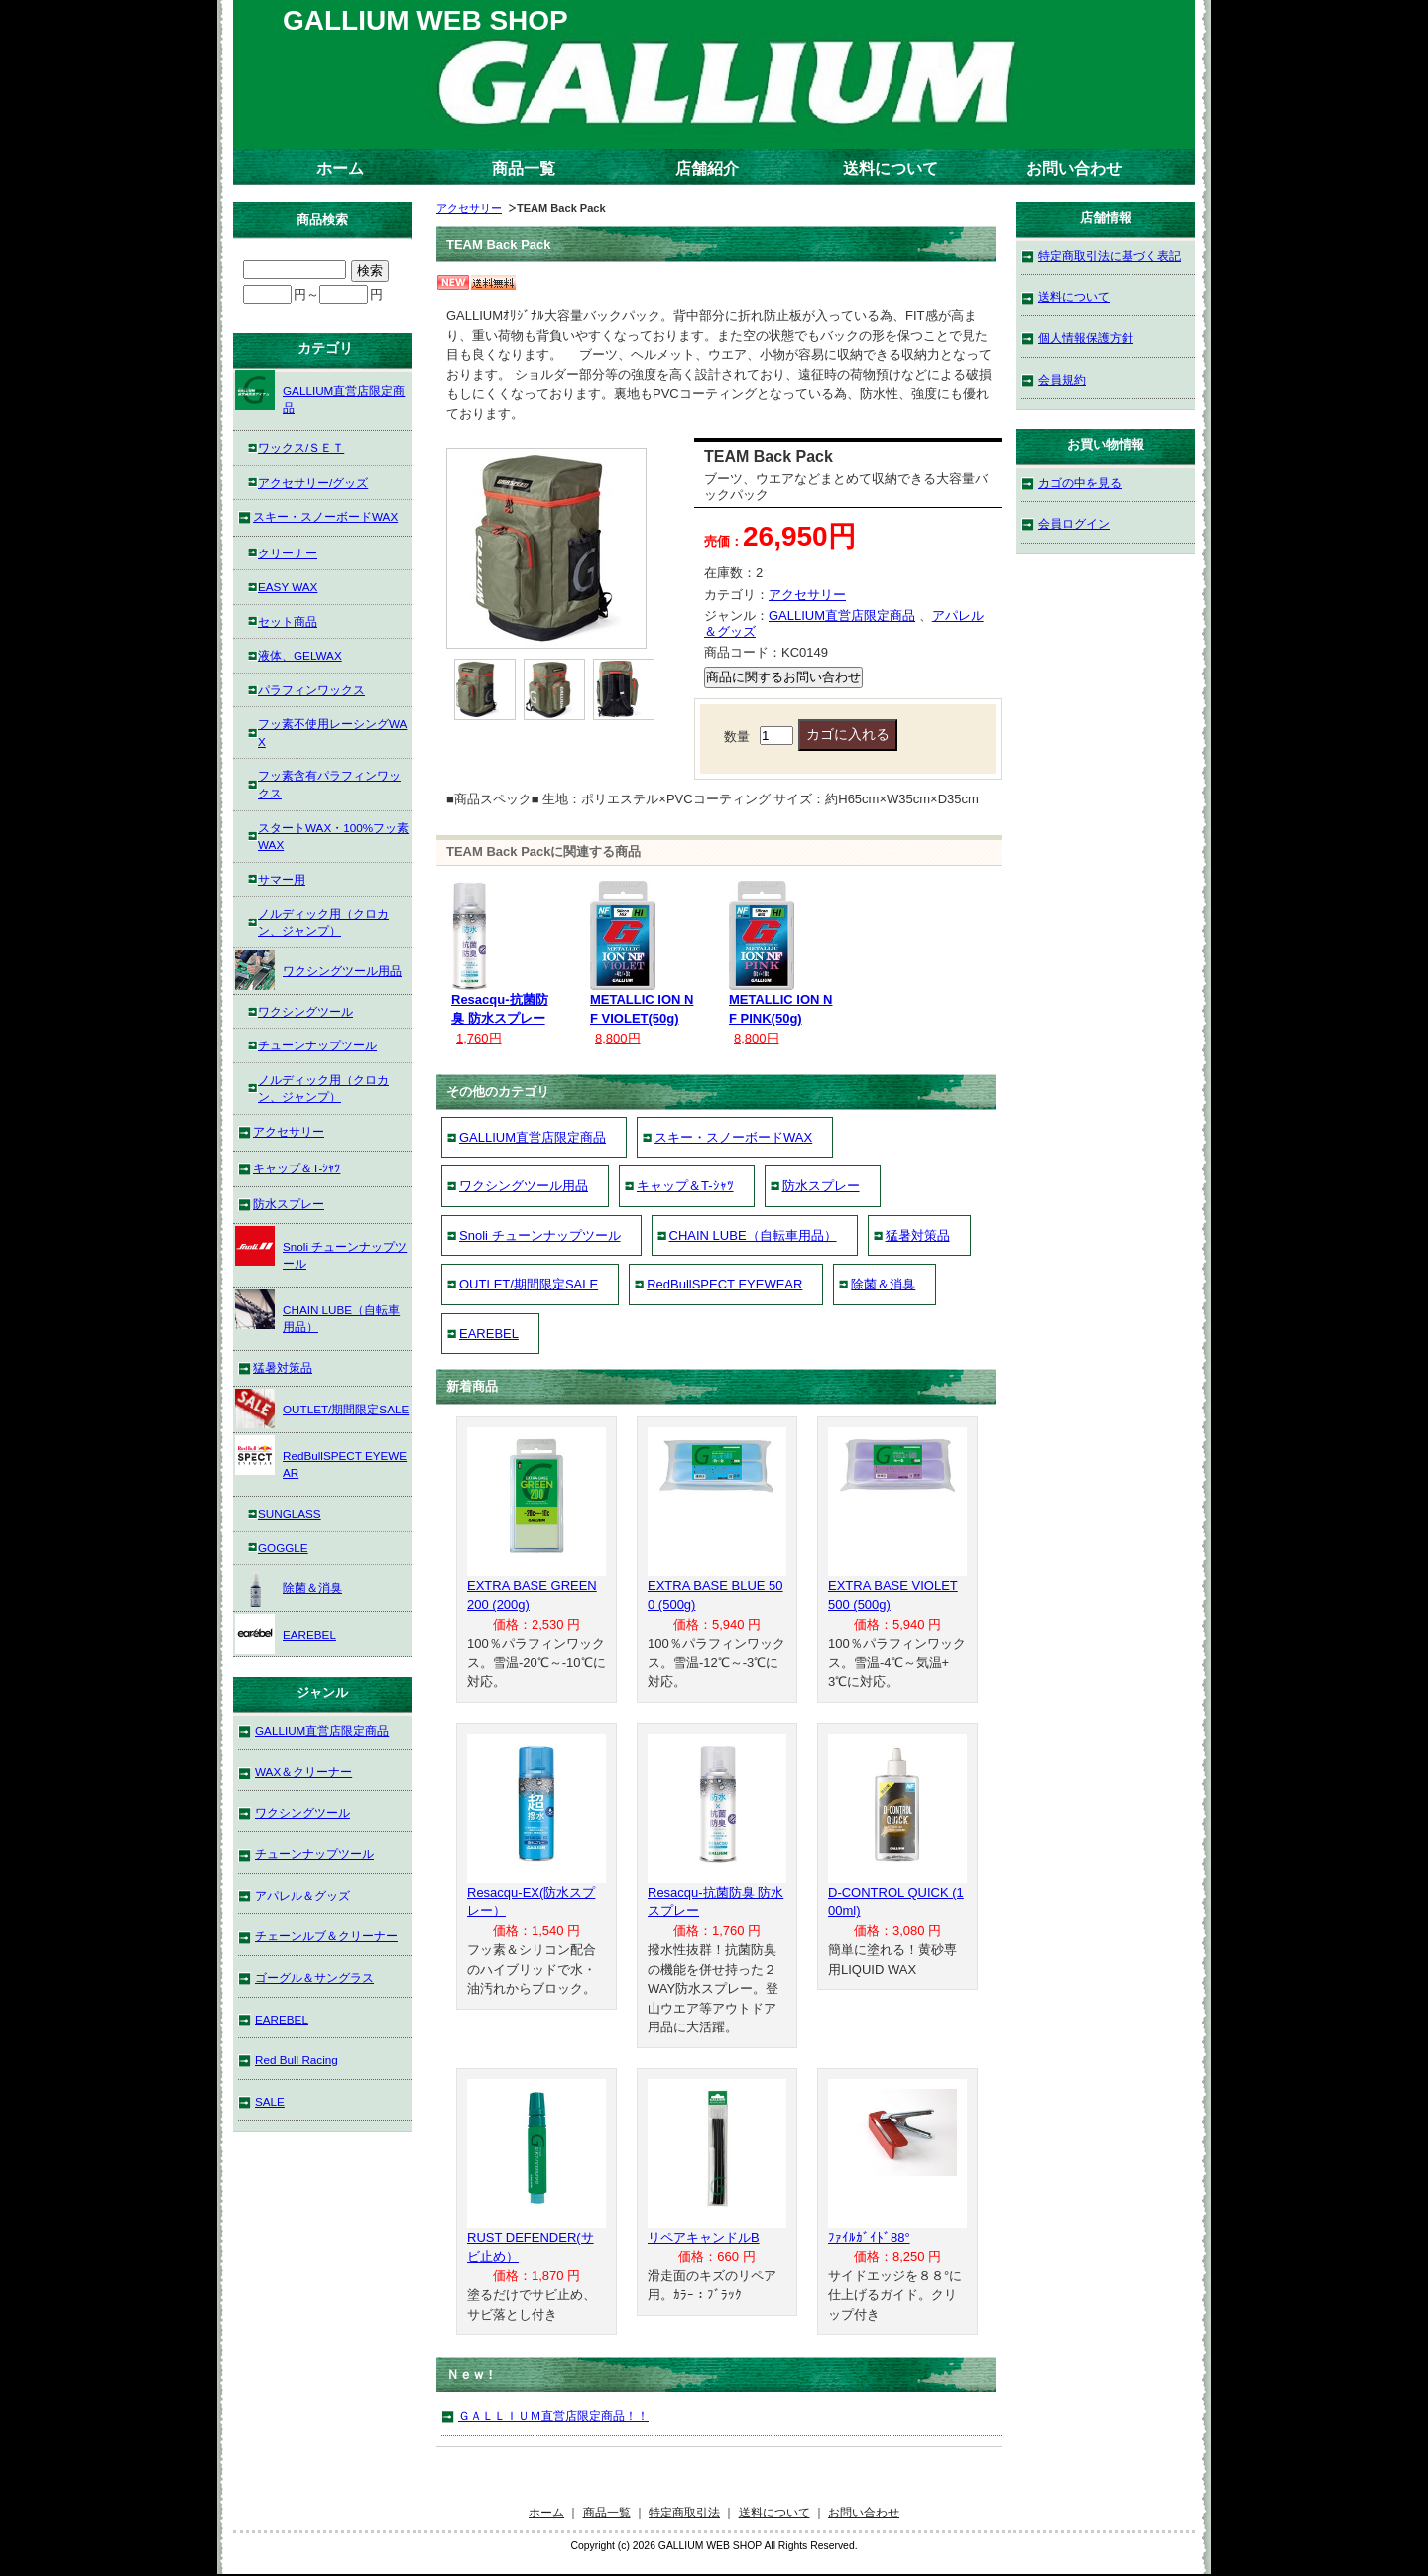  Describe the element at coordinates (296, 2059) in the screenshot. I see `Red Bull Racing` at that location.